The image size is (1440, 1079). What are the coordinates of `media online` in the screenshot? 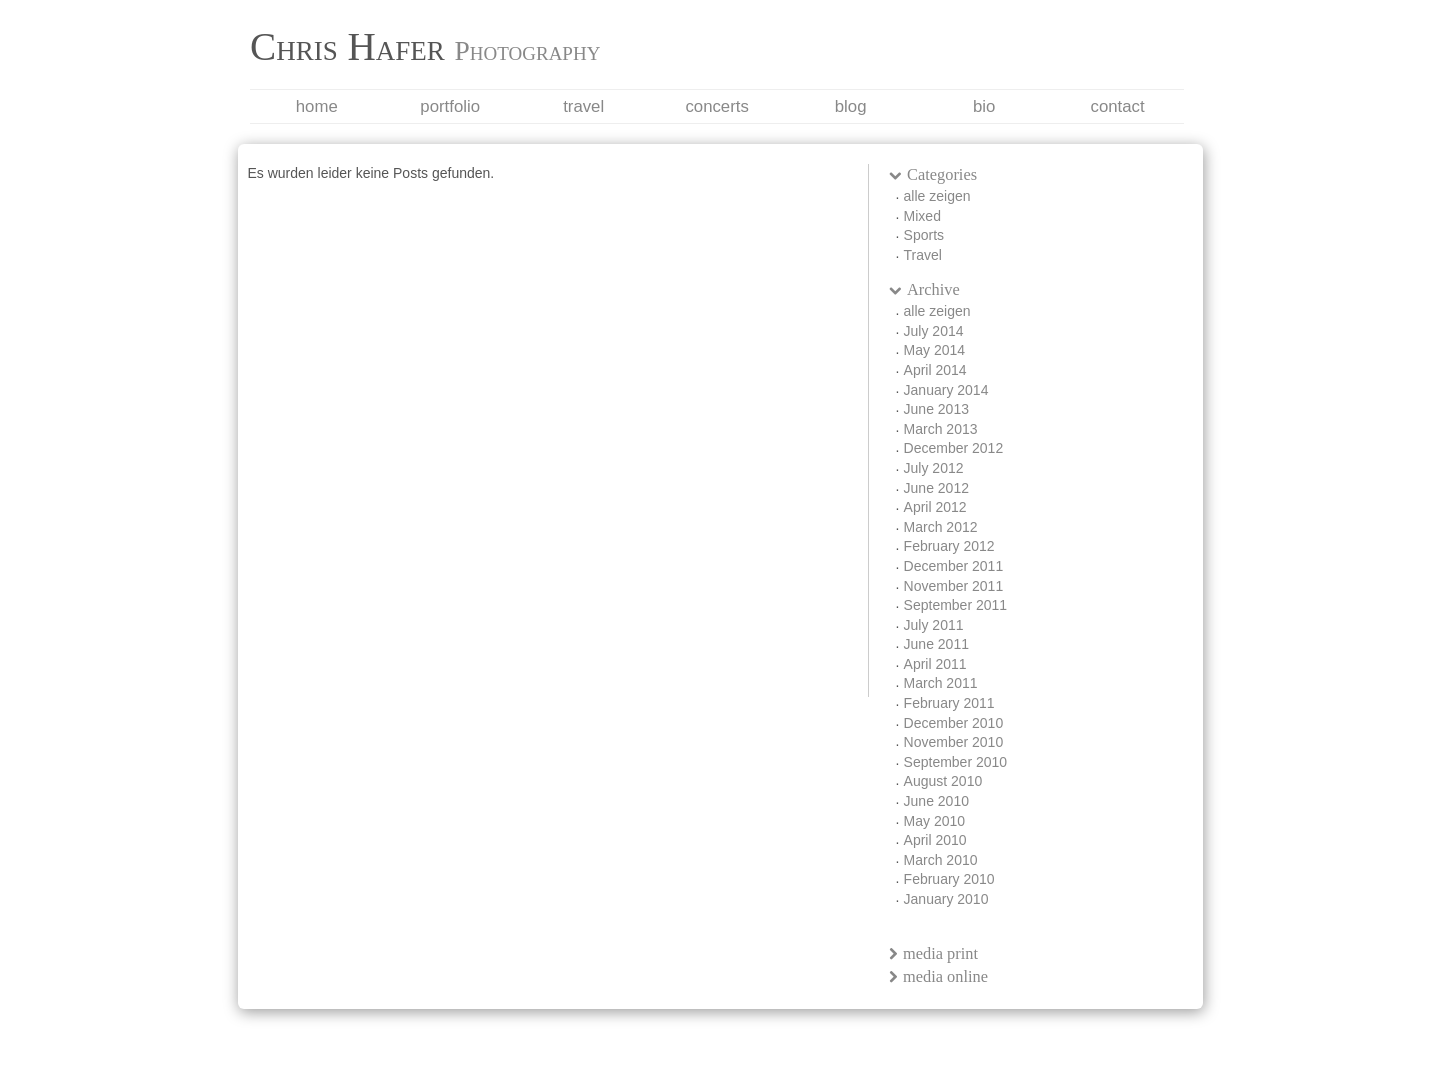 It's located at (939, 976).